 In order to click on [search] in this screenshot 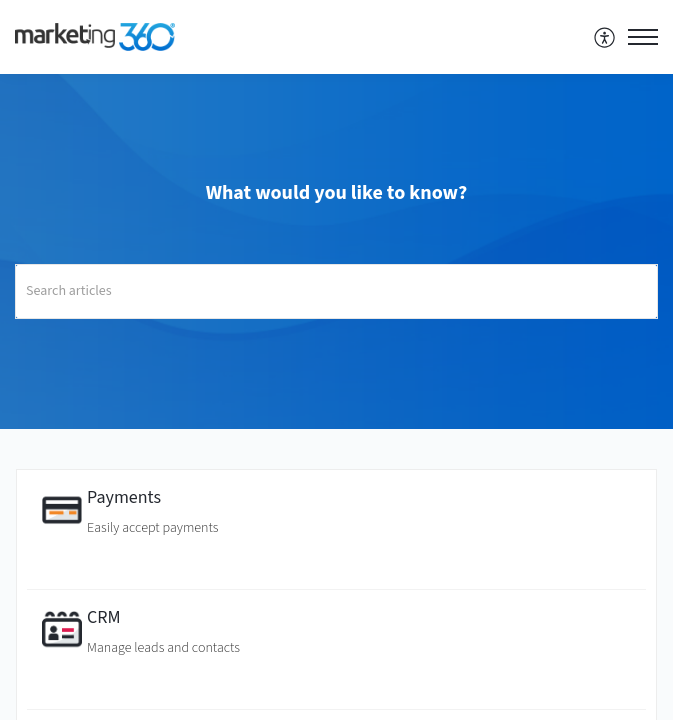, I will do `click(336, 291)`.